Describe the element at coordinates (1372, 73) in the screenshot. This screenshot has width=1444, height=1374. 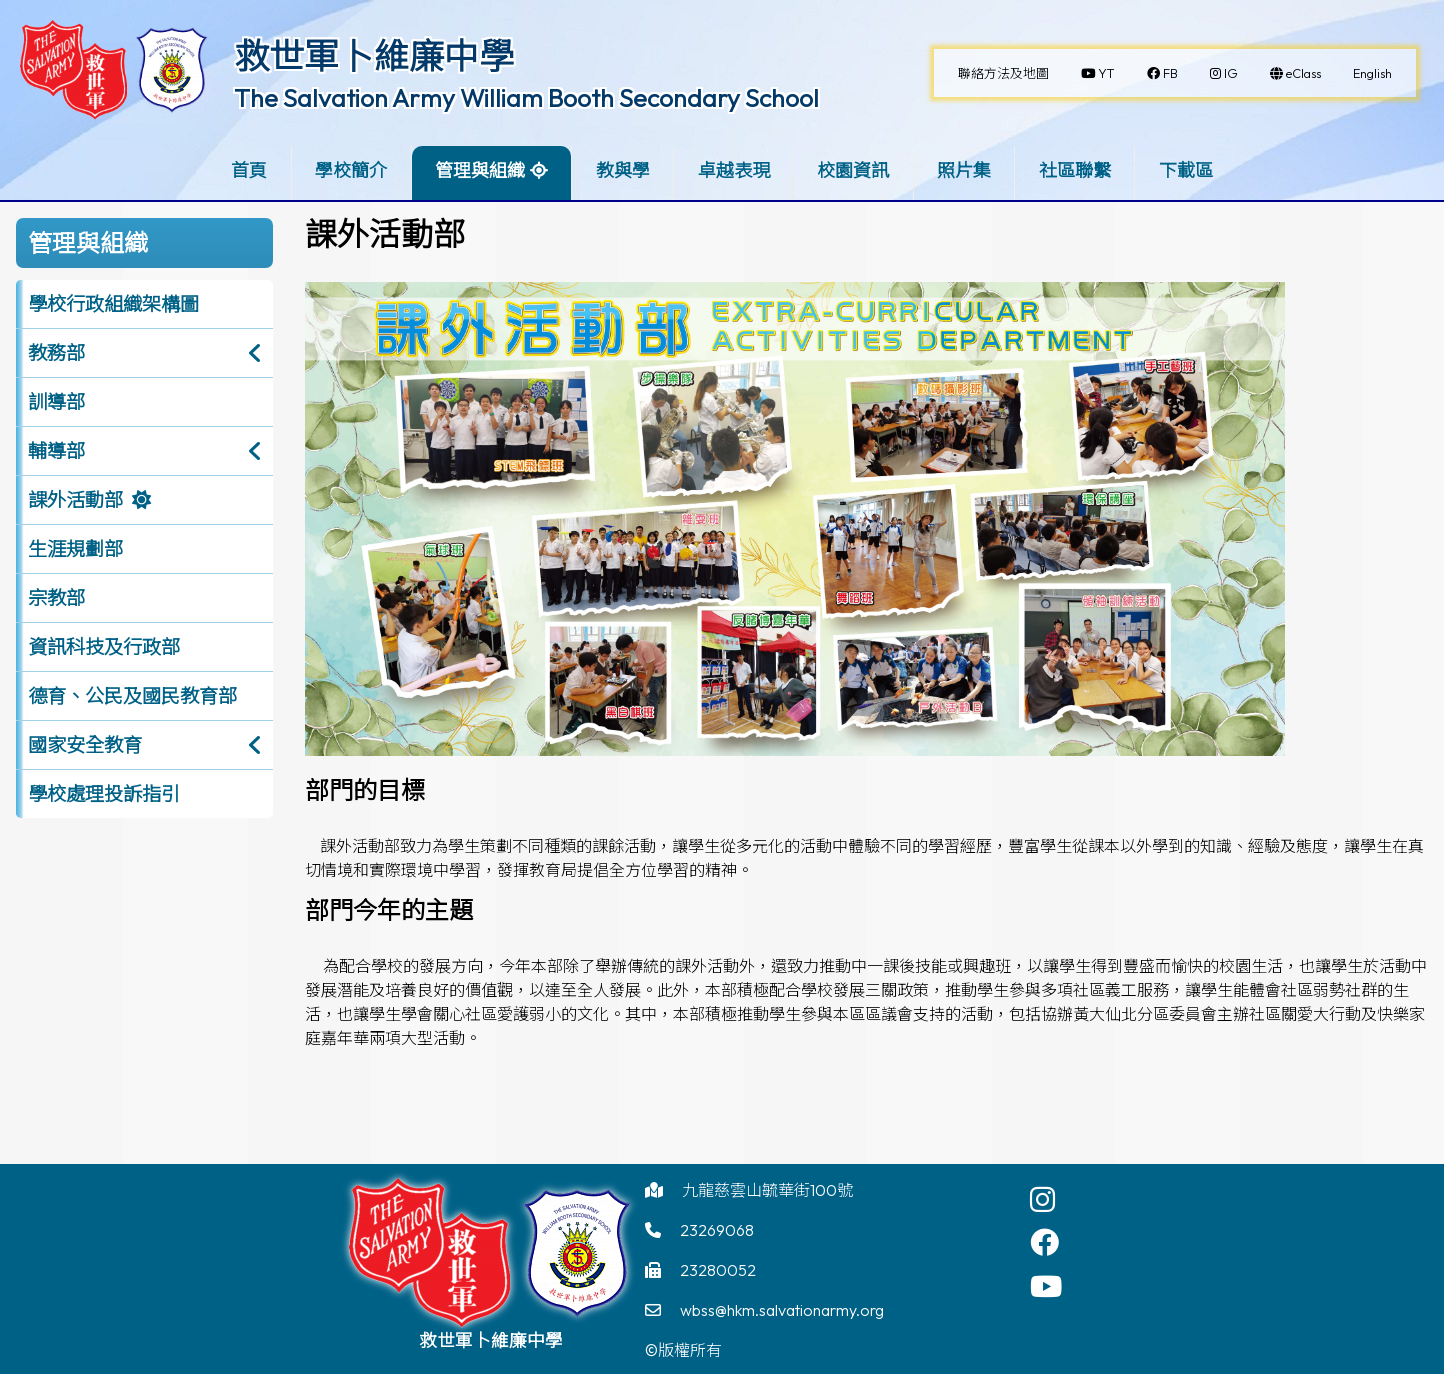
I see `English` at that location.